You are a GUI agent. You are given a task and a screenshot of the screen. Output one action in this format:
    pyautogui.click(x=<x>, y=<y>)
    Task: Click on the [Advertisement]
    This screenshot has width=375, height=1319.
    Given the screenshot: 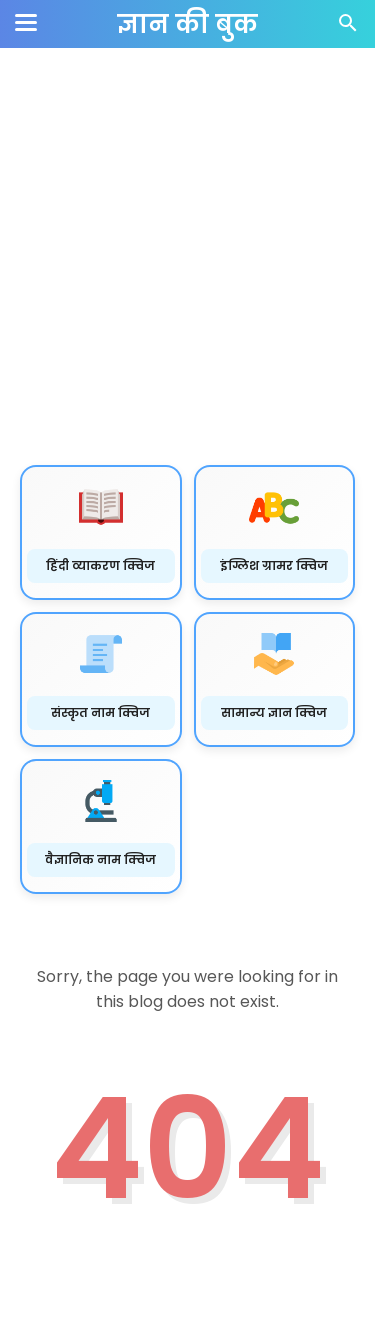 What is the action you would take?
    pyautogui.click(x=187, y=257)
    